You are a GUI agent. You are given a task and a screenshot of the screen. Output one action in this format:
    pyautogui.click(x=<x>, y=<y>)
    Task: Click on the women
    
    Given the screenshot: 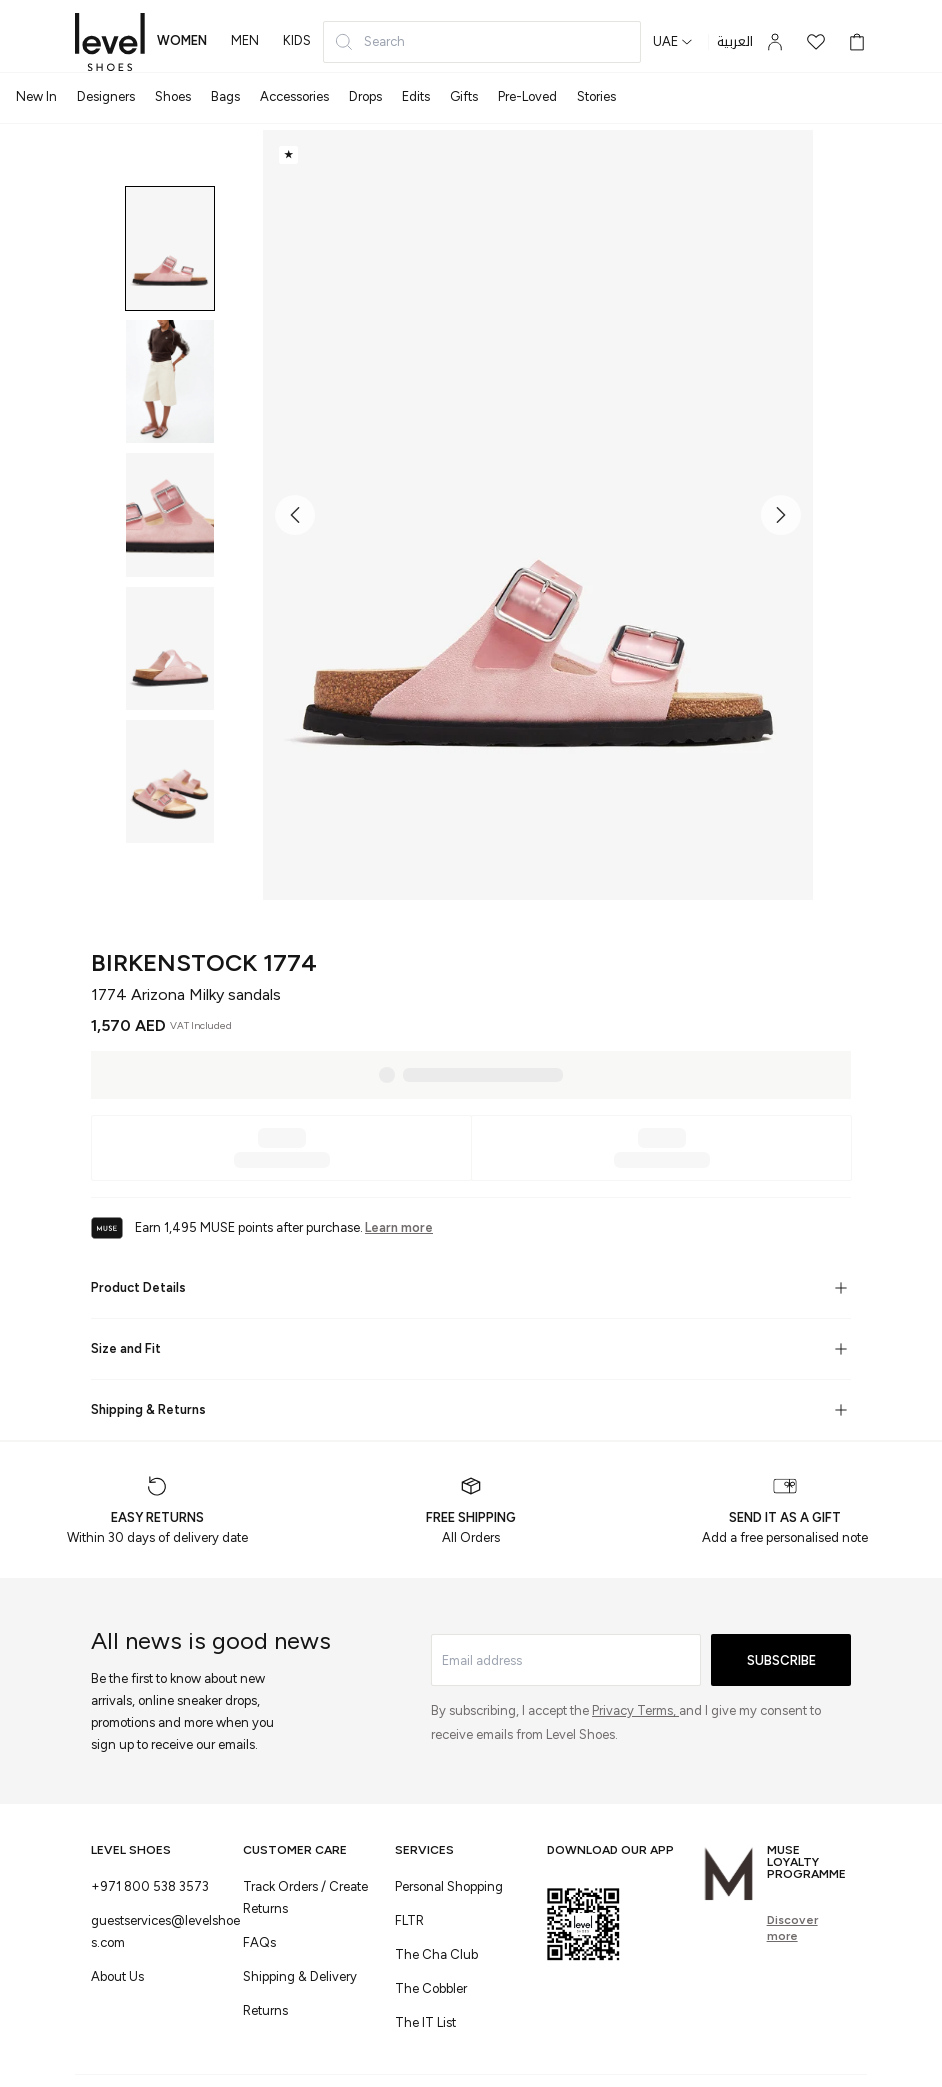 What is the action you would take?
    pyautogui.click(x=182, y=40)
    